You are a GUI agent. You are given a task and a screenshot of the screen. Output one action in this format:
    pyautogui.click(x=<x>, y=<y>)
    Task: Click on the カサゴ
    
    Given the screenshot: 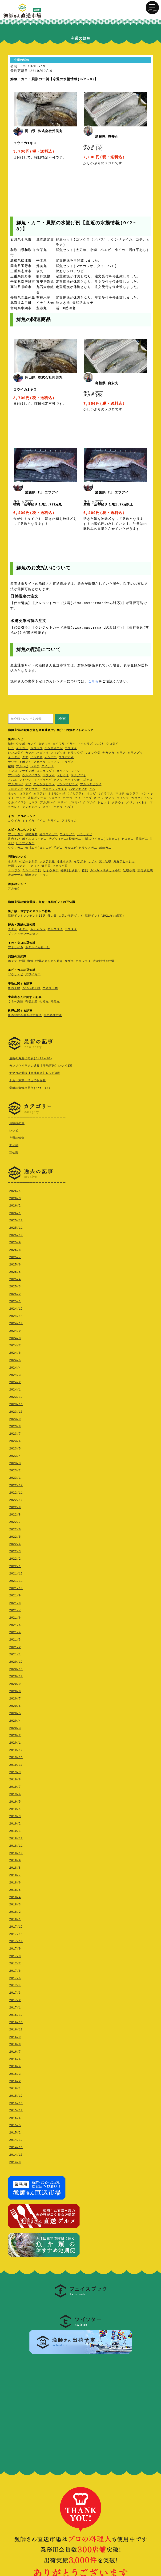 What is the action you would take?
    pyautogui.click(x=67, y=796)
    